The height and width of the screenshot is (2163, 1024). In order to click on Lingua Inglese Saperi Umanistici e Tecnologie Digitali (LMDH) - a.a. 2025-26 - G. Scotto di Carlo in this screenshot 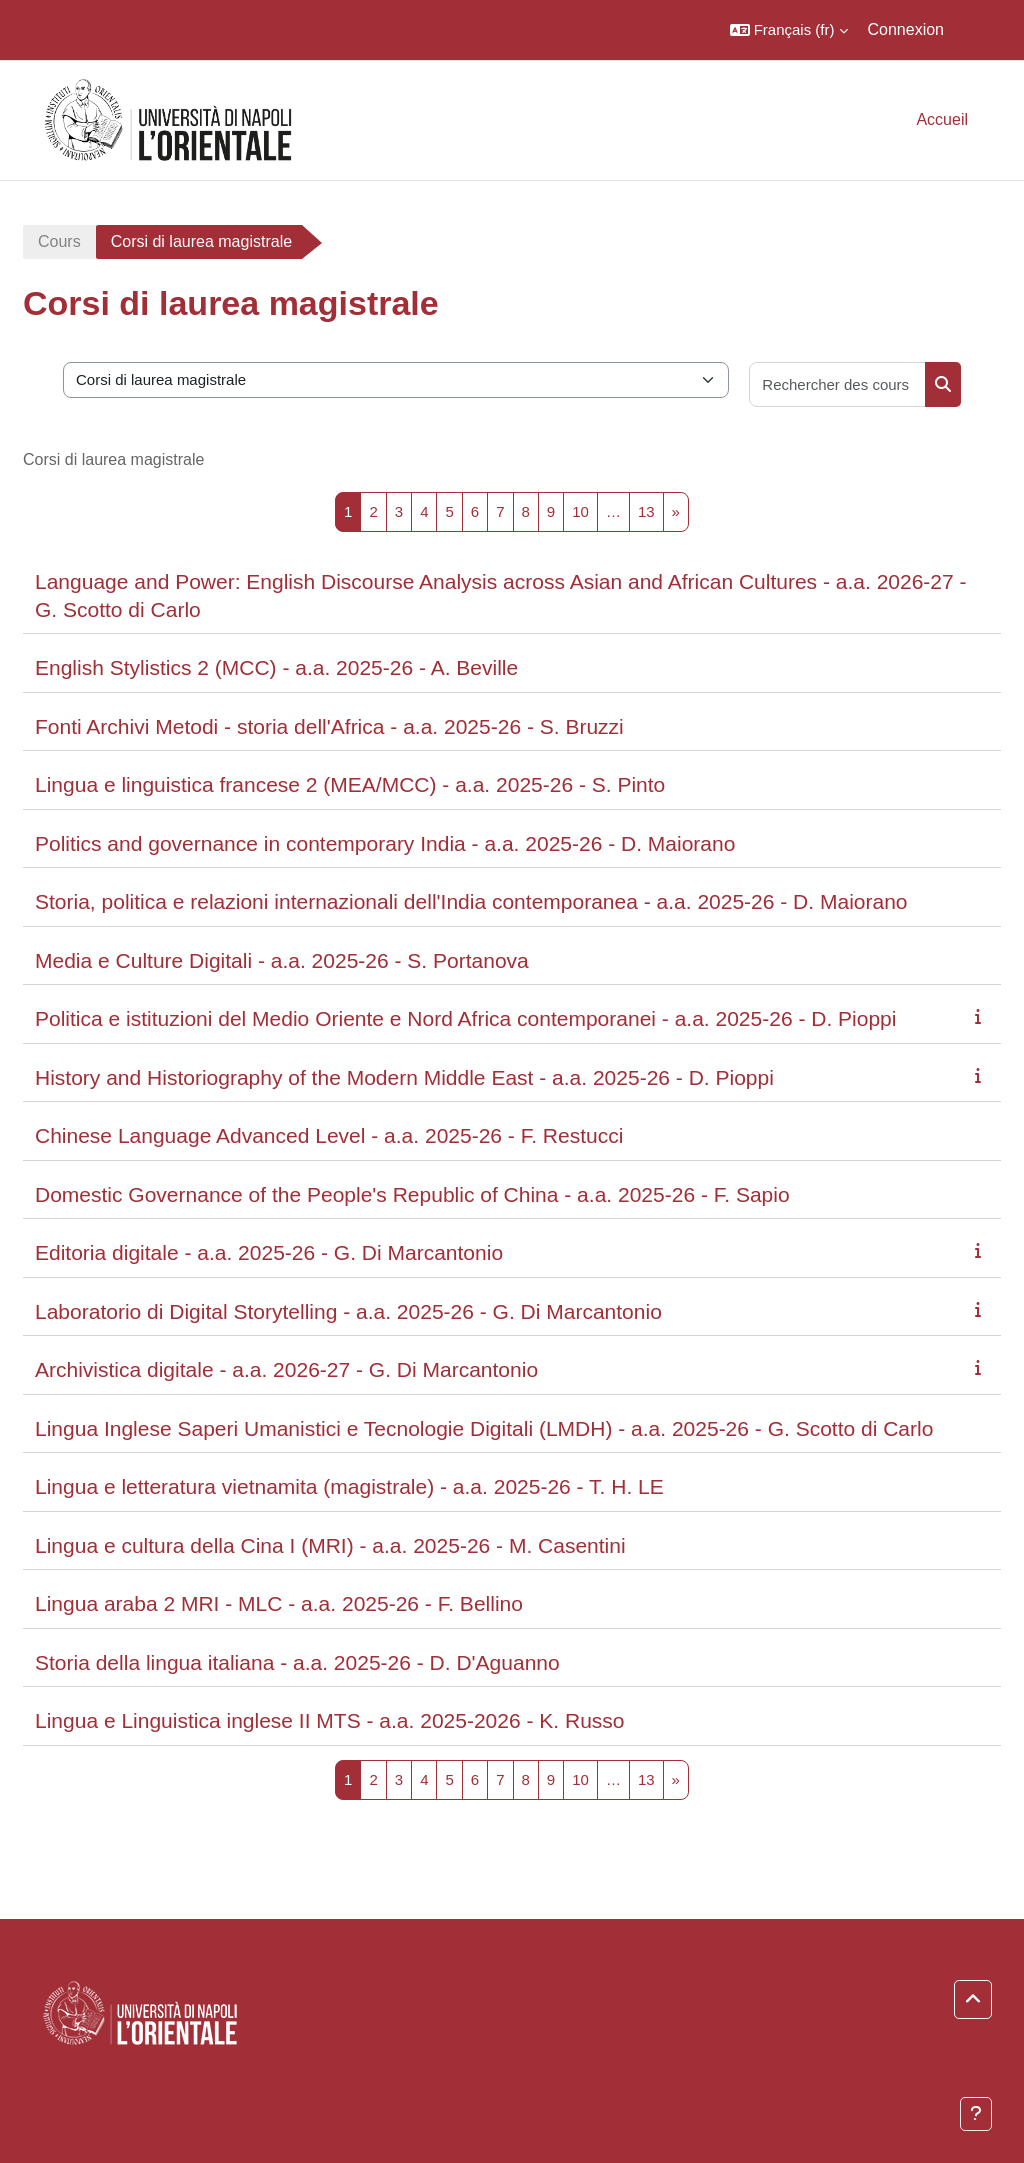, I will do `click(484, 1428)`.